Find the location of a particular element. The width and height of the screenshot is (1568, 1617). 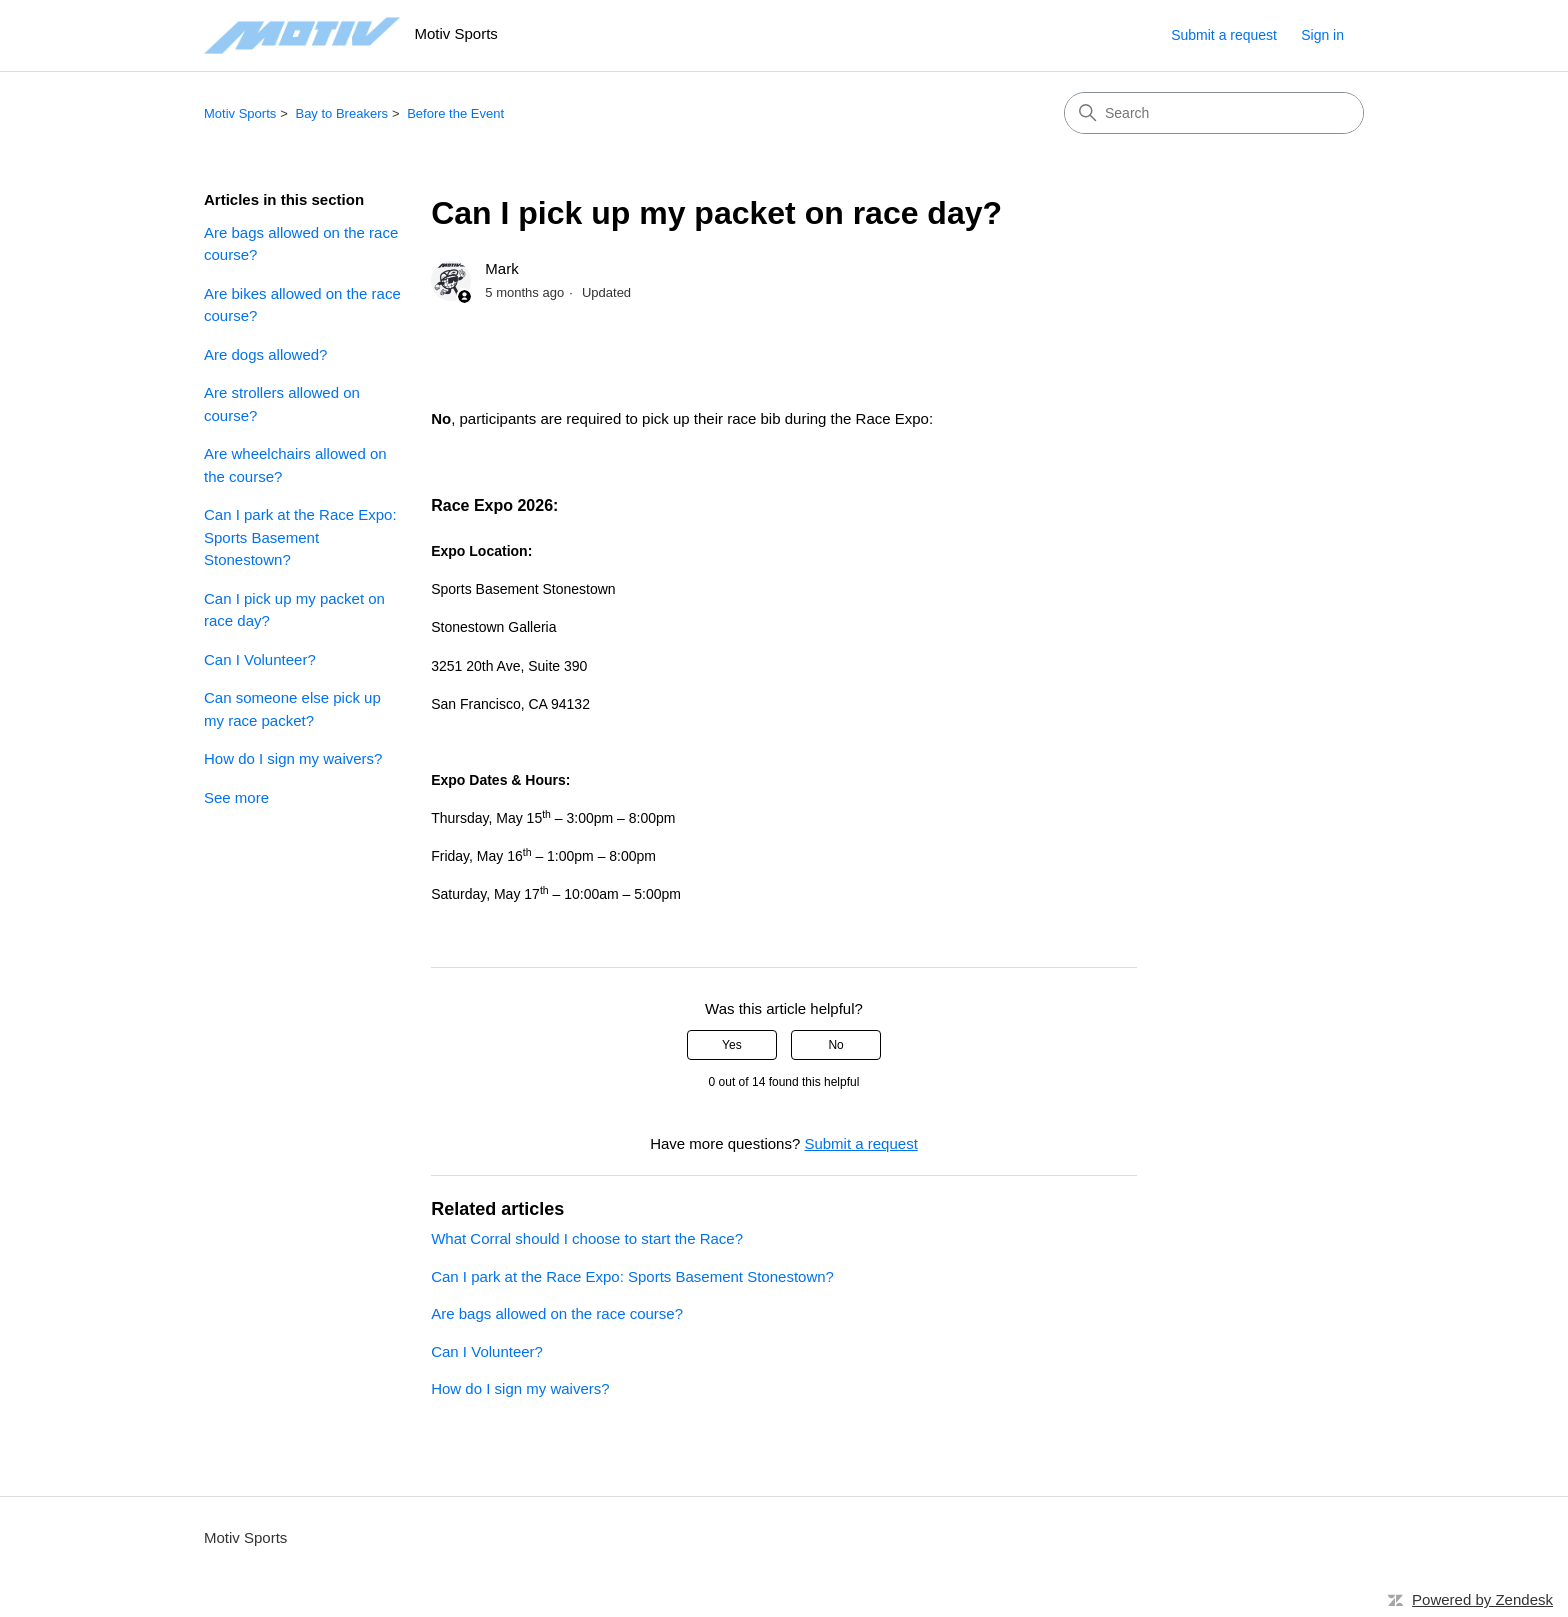

Can I pick up my packet on race day? is located at coordinates (294, 610).